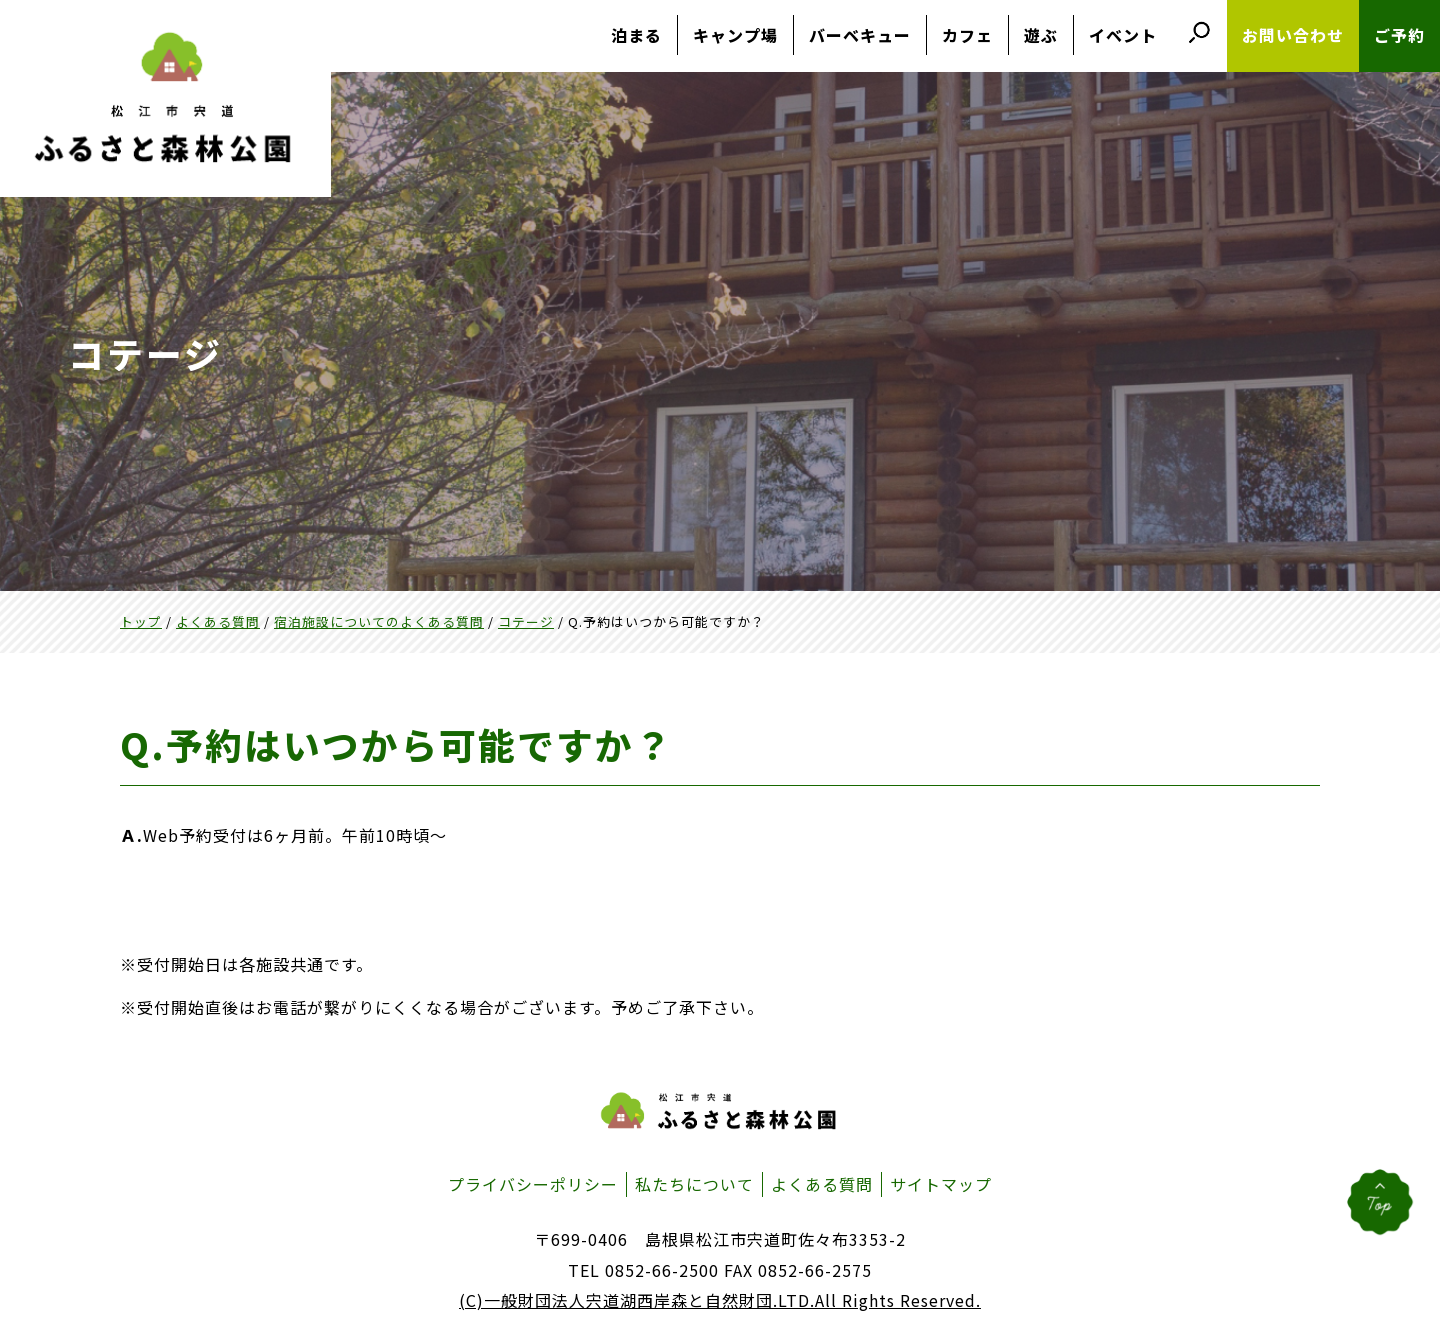 This screenshot has height=1334, width=1440. What do you see at coordinates (720, 1300) in the screenshot?
I see `(C)一般財団法人宍道湖西岸森と自然財団.LTD.All Rights Reserved.` at bounding box center [720, 1300].